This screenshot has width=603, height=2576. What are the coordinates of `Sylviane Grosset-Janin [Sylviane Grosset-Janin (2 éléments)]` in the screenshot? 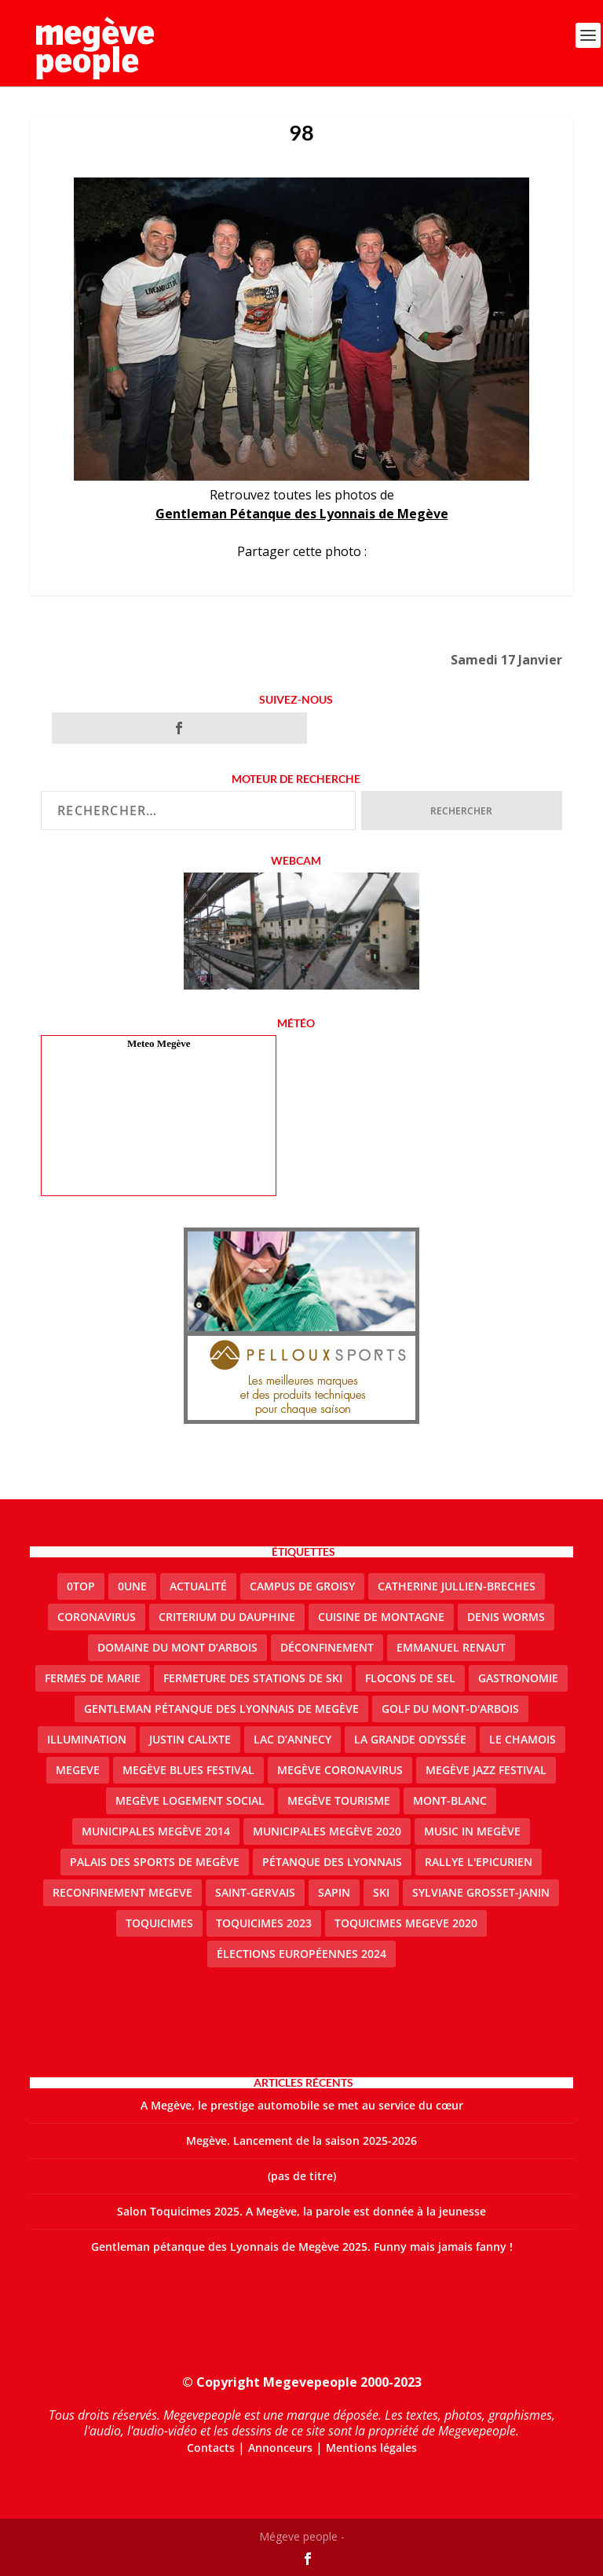 It's located at (481, 1892).